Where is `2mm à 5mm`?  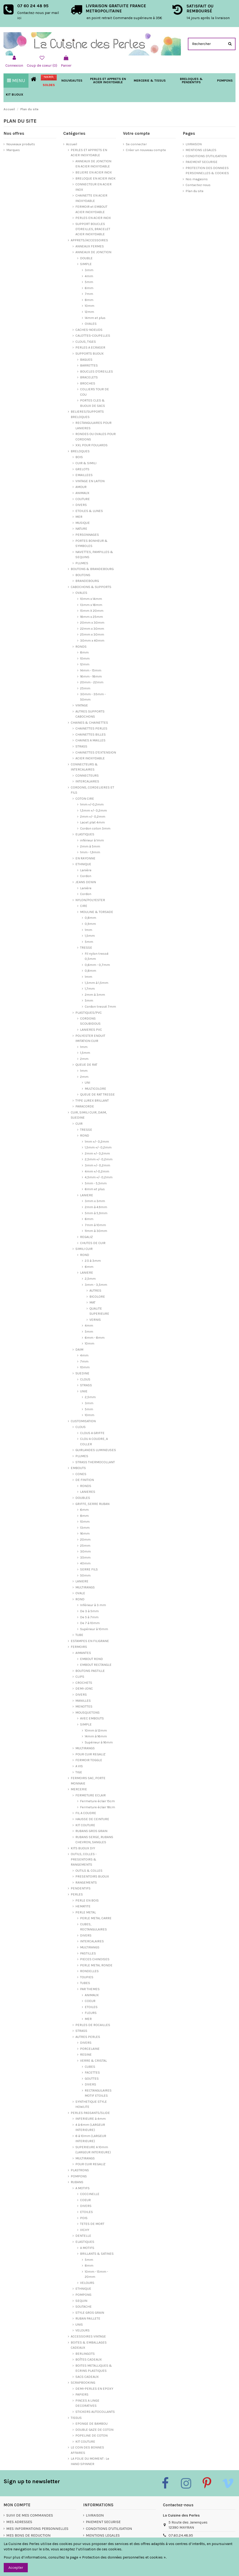 2mm à 5mm is located at coordinates (90, 846).